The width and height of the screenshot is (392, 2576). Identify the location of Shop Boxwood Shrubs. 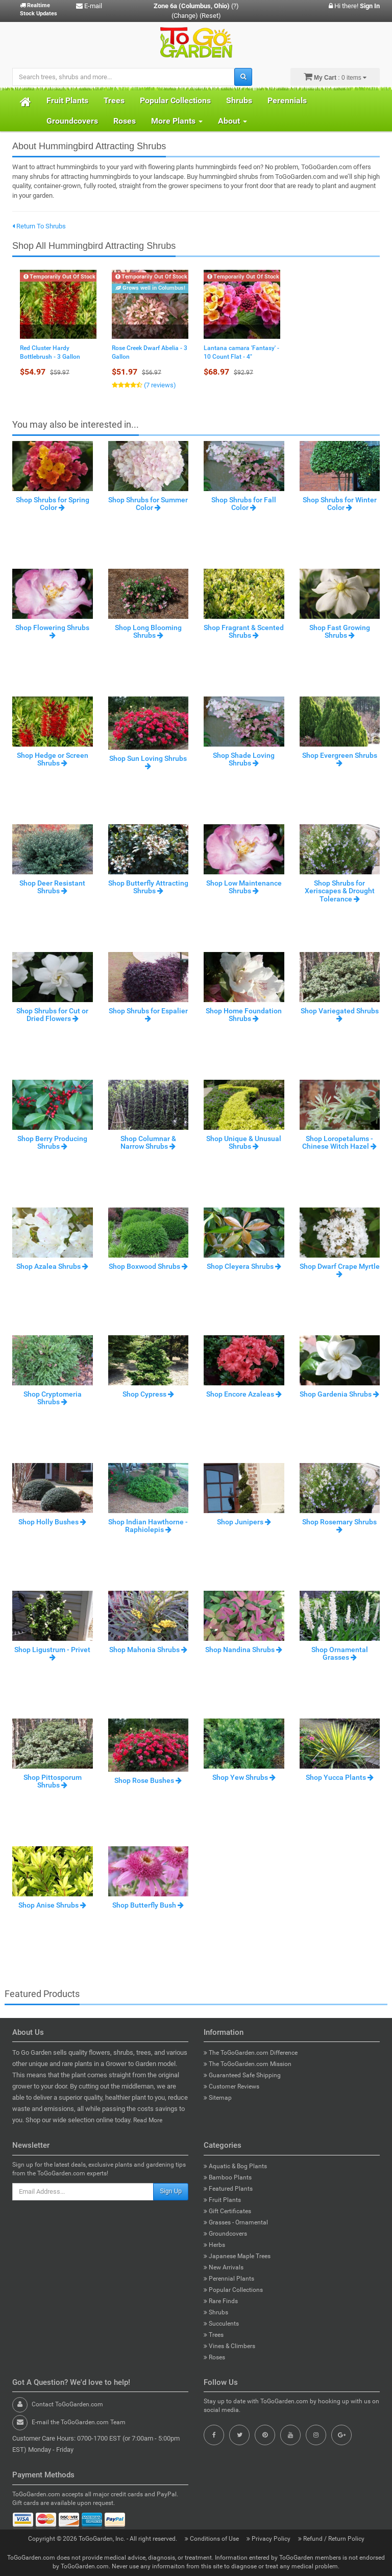
(148, 1266).